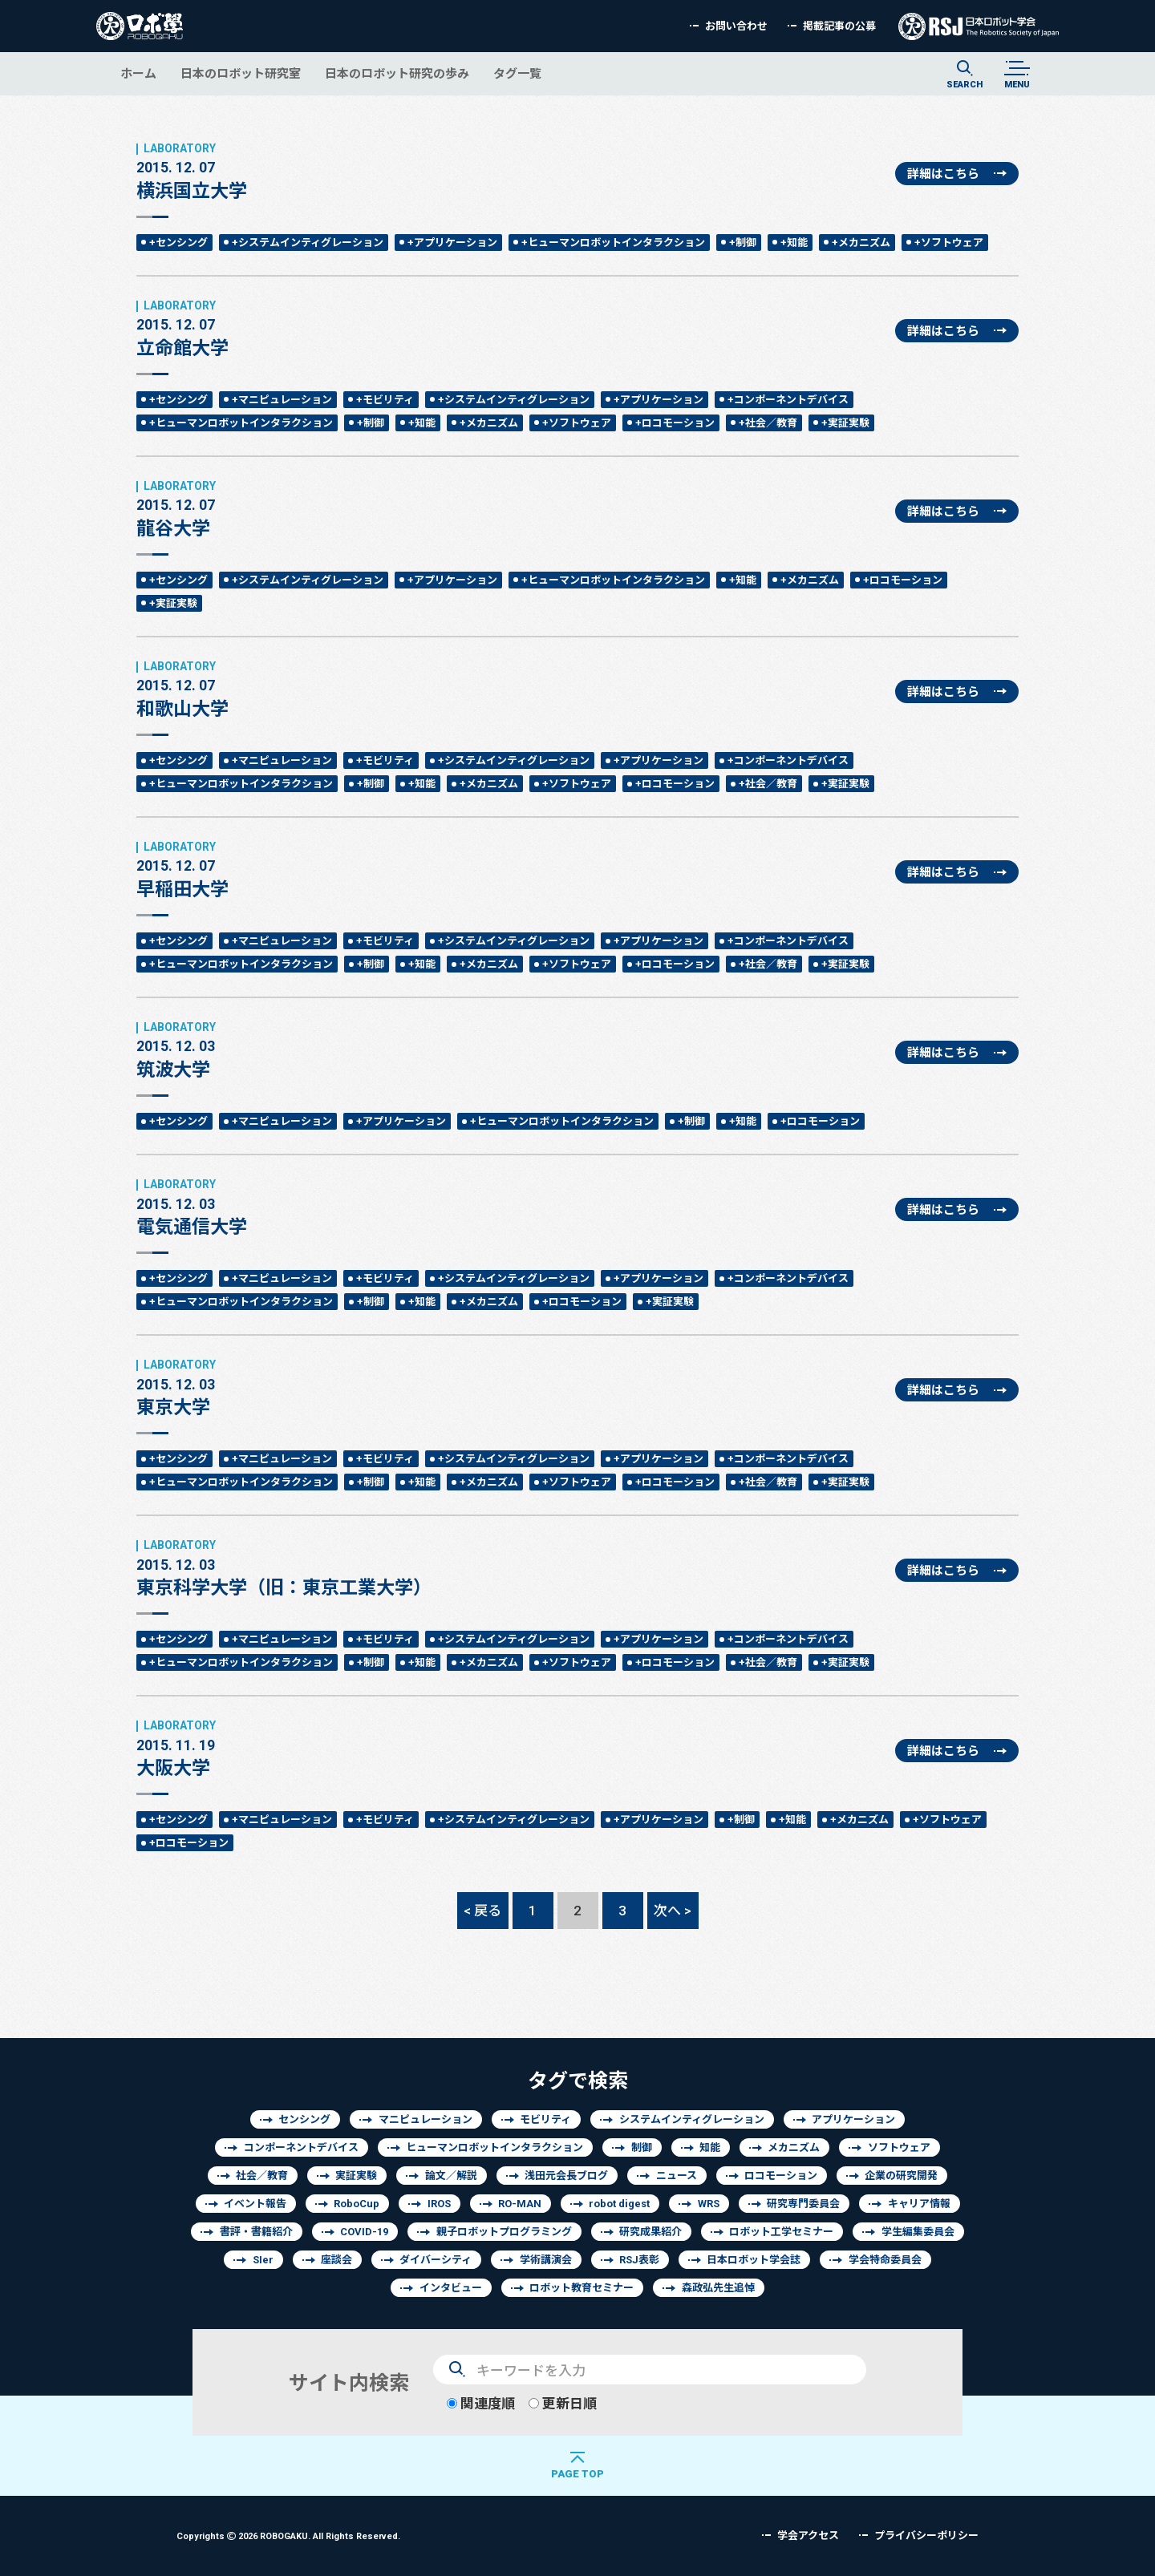  What do you see at coordinates (899, 2147) in the screenshot?
I see `ソフトウェア` at bounding box center [899, 2147].